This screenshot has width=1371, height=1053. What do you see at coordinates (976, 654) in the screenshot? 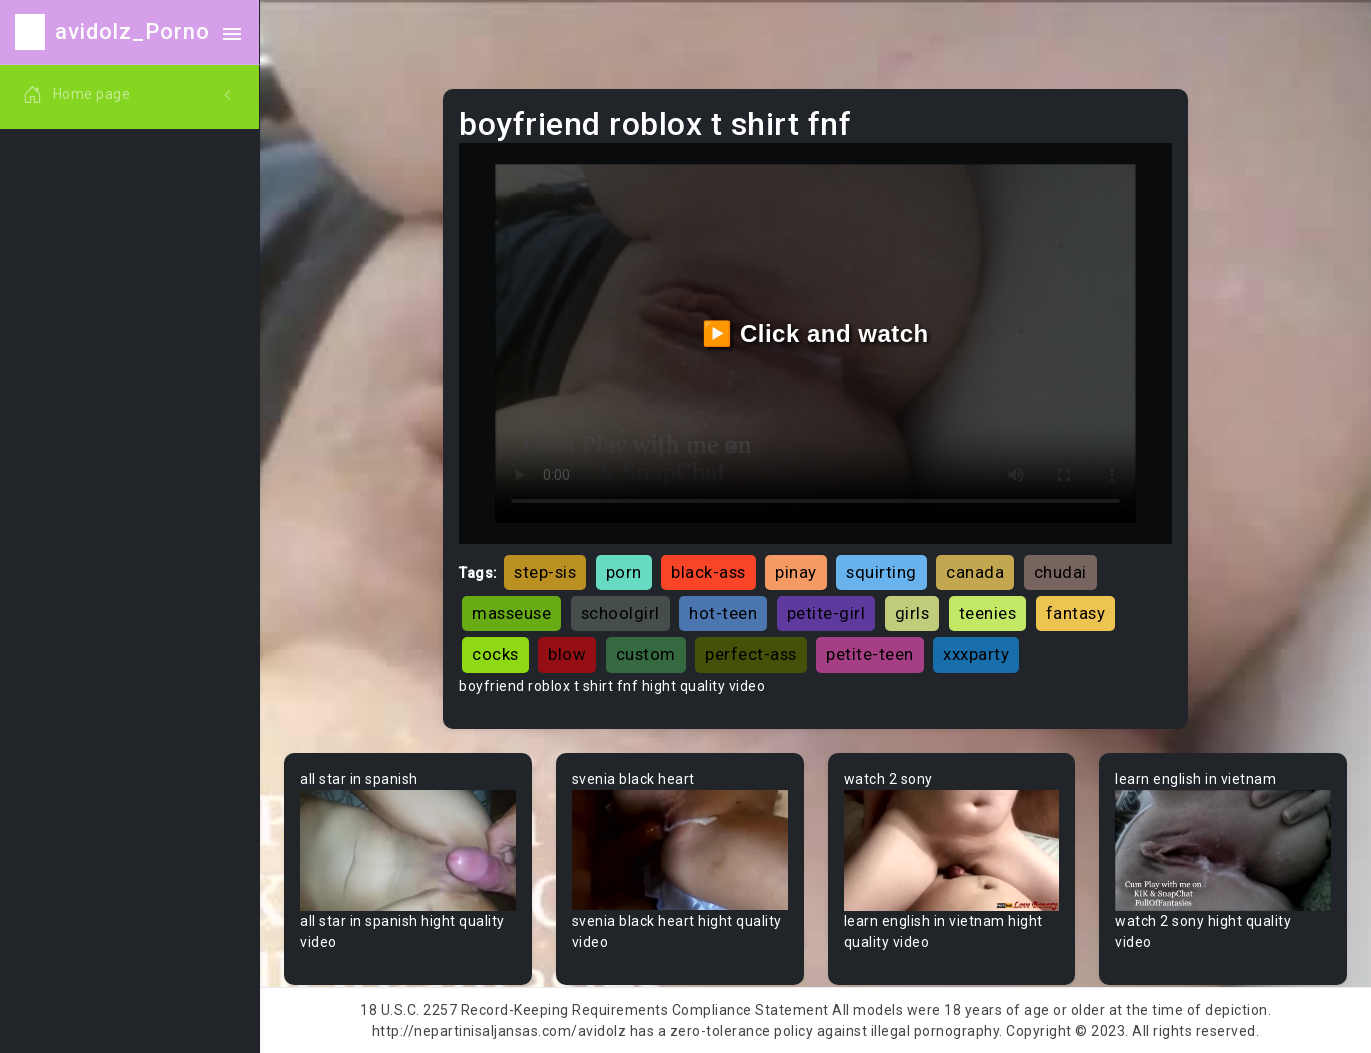
I see `xxxparty` at bounding box center [976, 654].